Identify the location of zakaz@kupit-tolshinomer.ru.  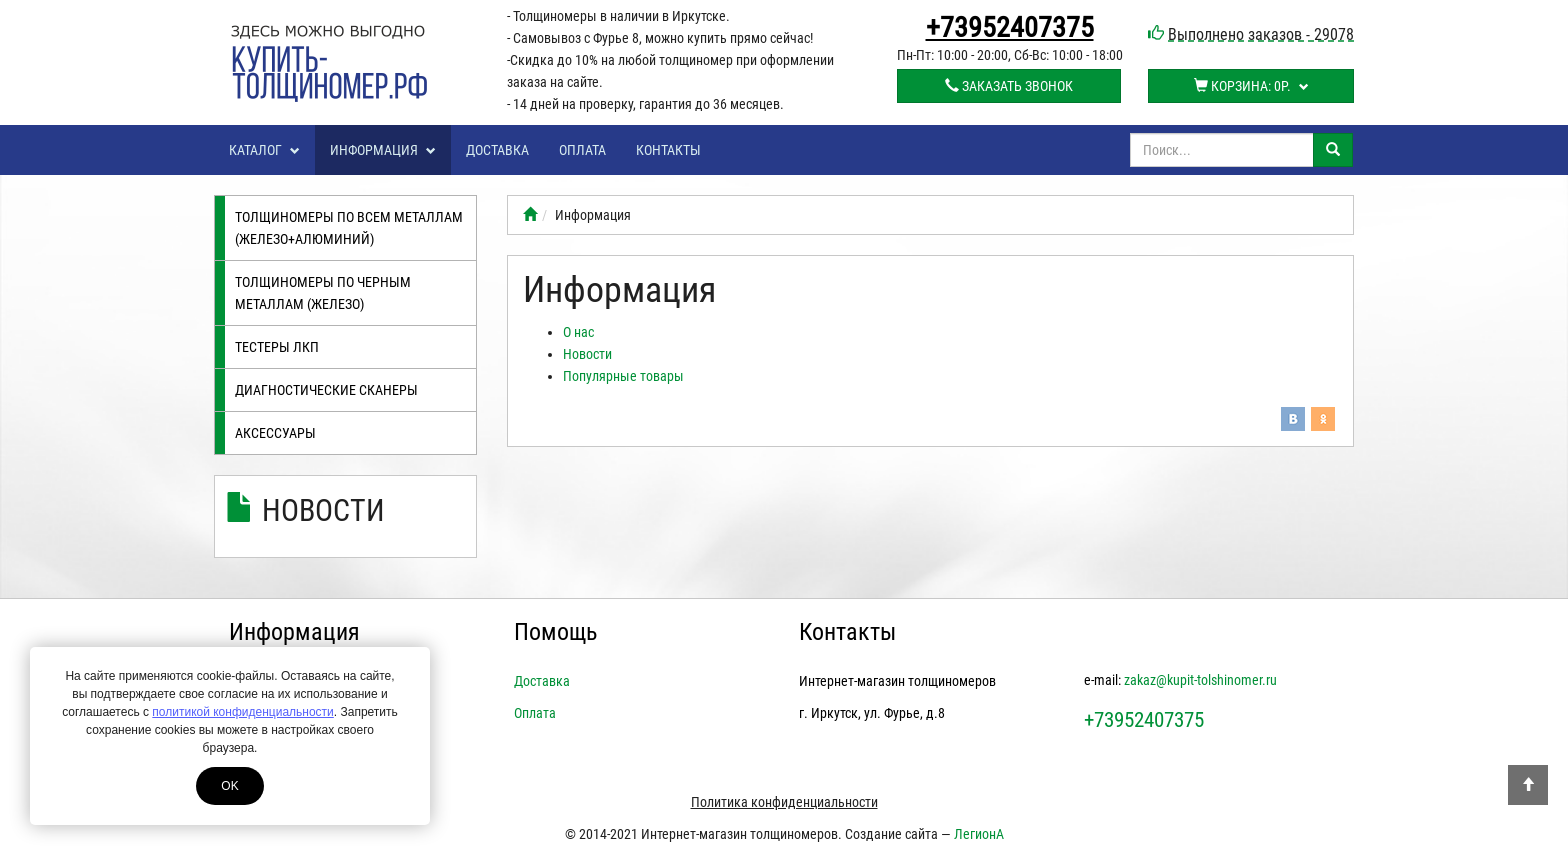
(1200, 680).